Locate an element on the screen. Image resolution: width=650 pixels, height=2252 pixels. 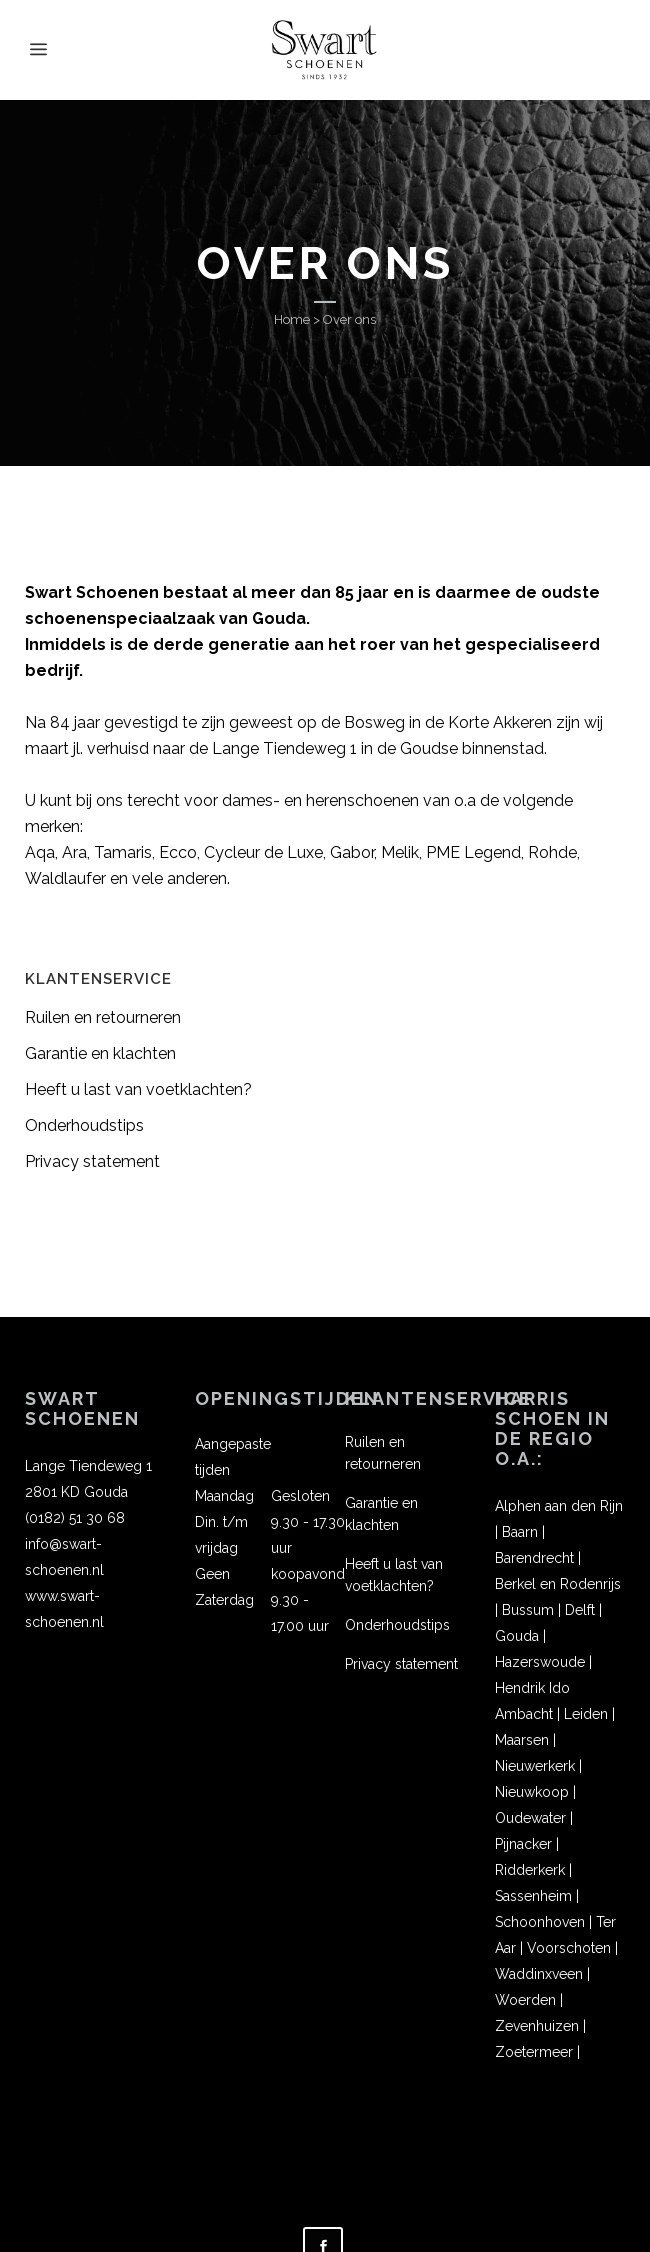
Barendrecht is located at coordinates (534, 1558).